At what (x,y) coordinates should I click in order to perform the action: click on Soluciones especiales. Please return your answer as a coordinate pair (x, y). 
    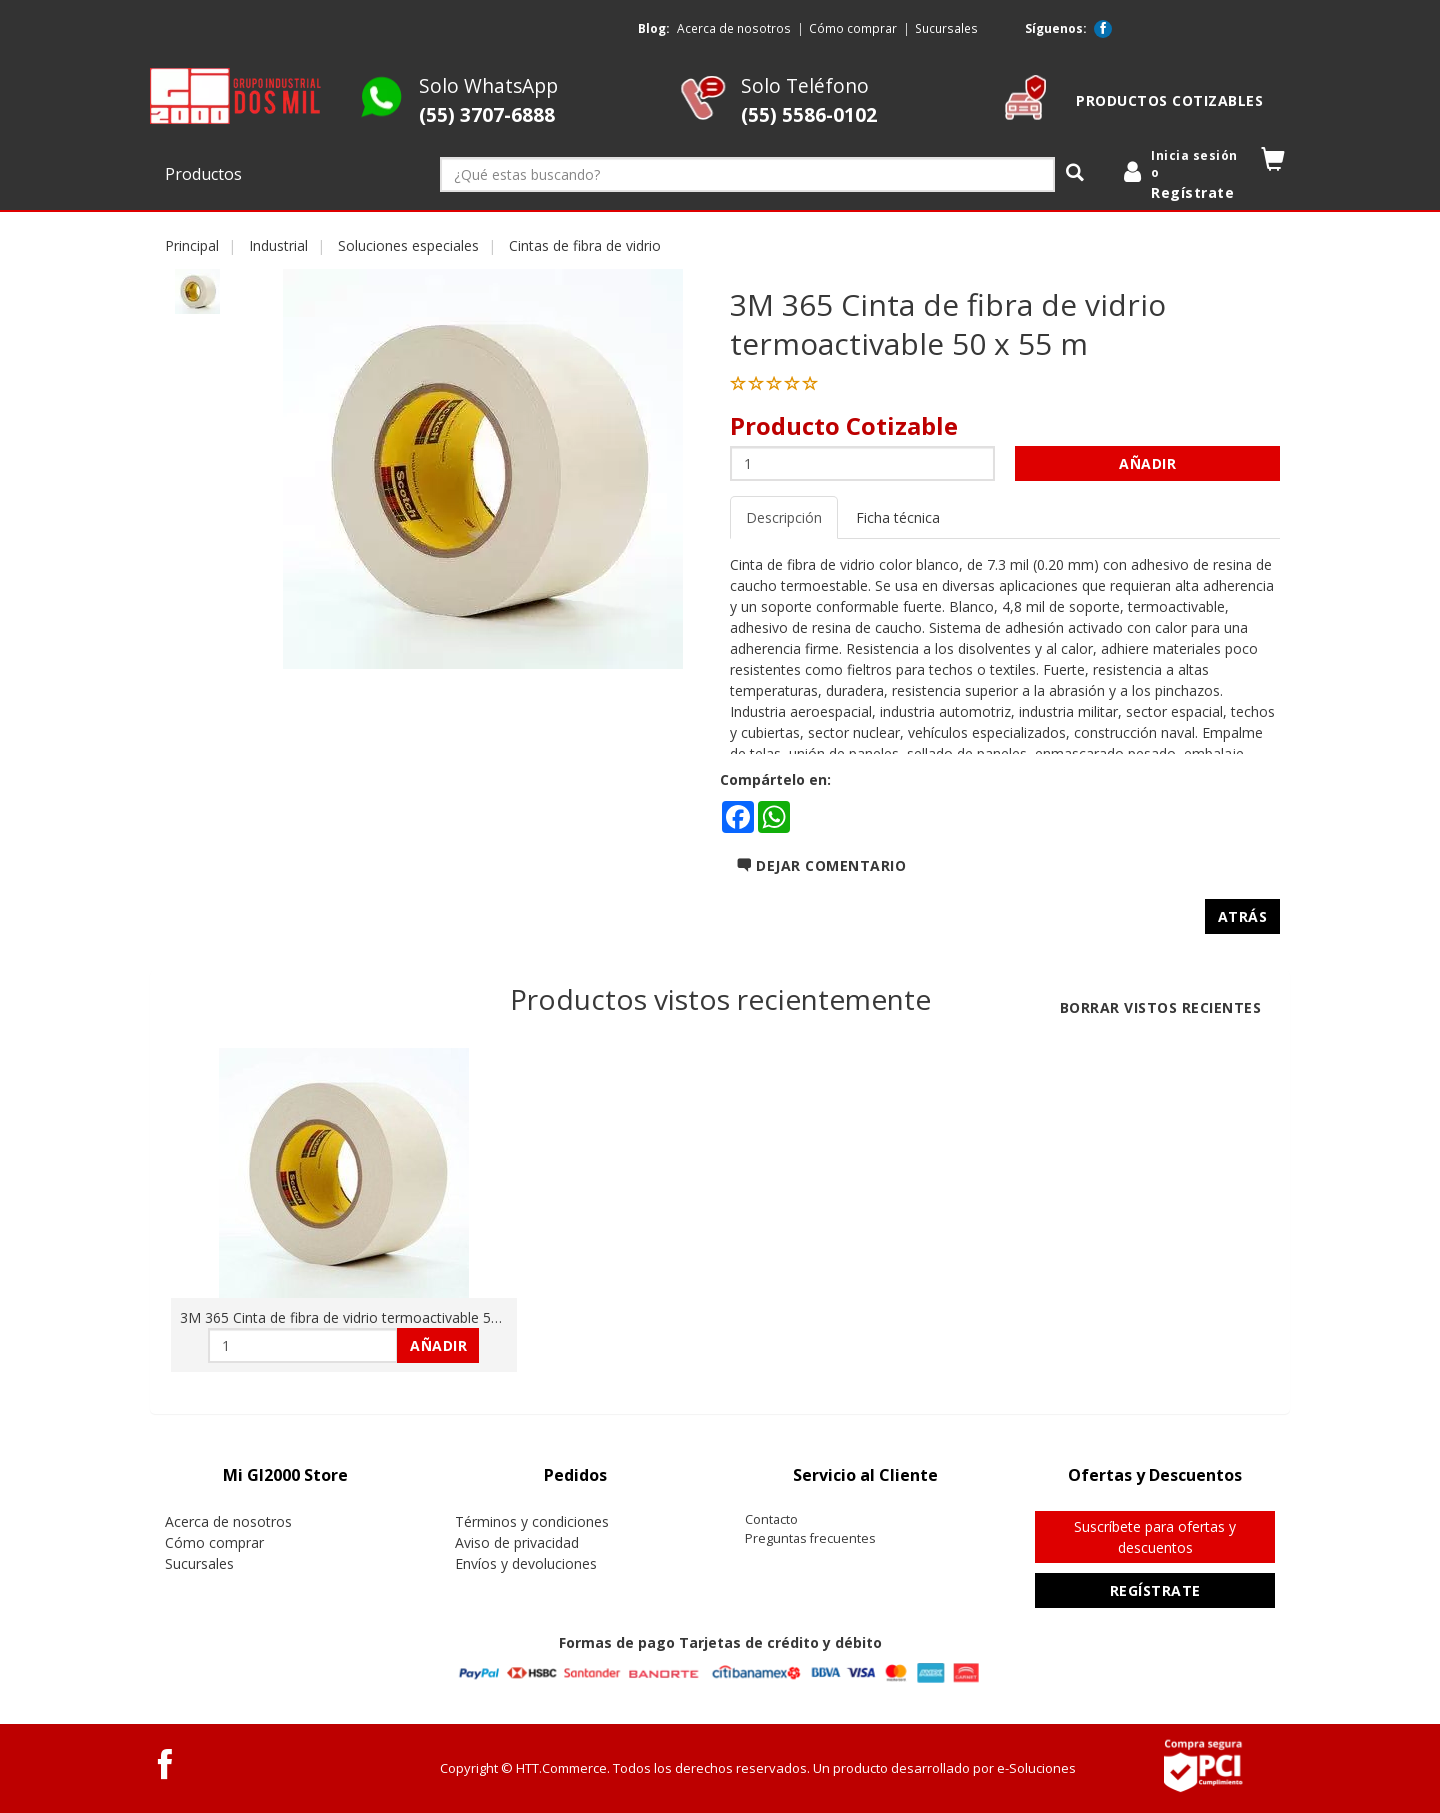
    Looking at the image, I should click on (408, 245).